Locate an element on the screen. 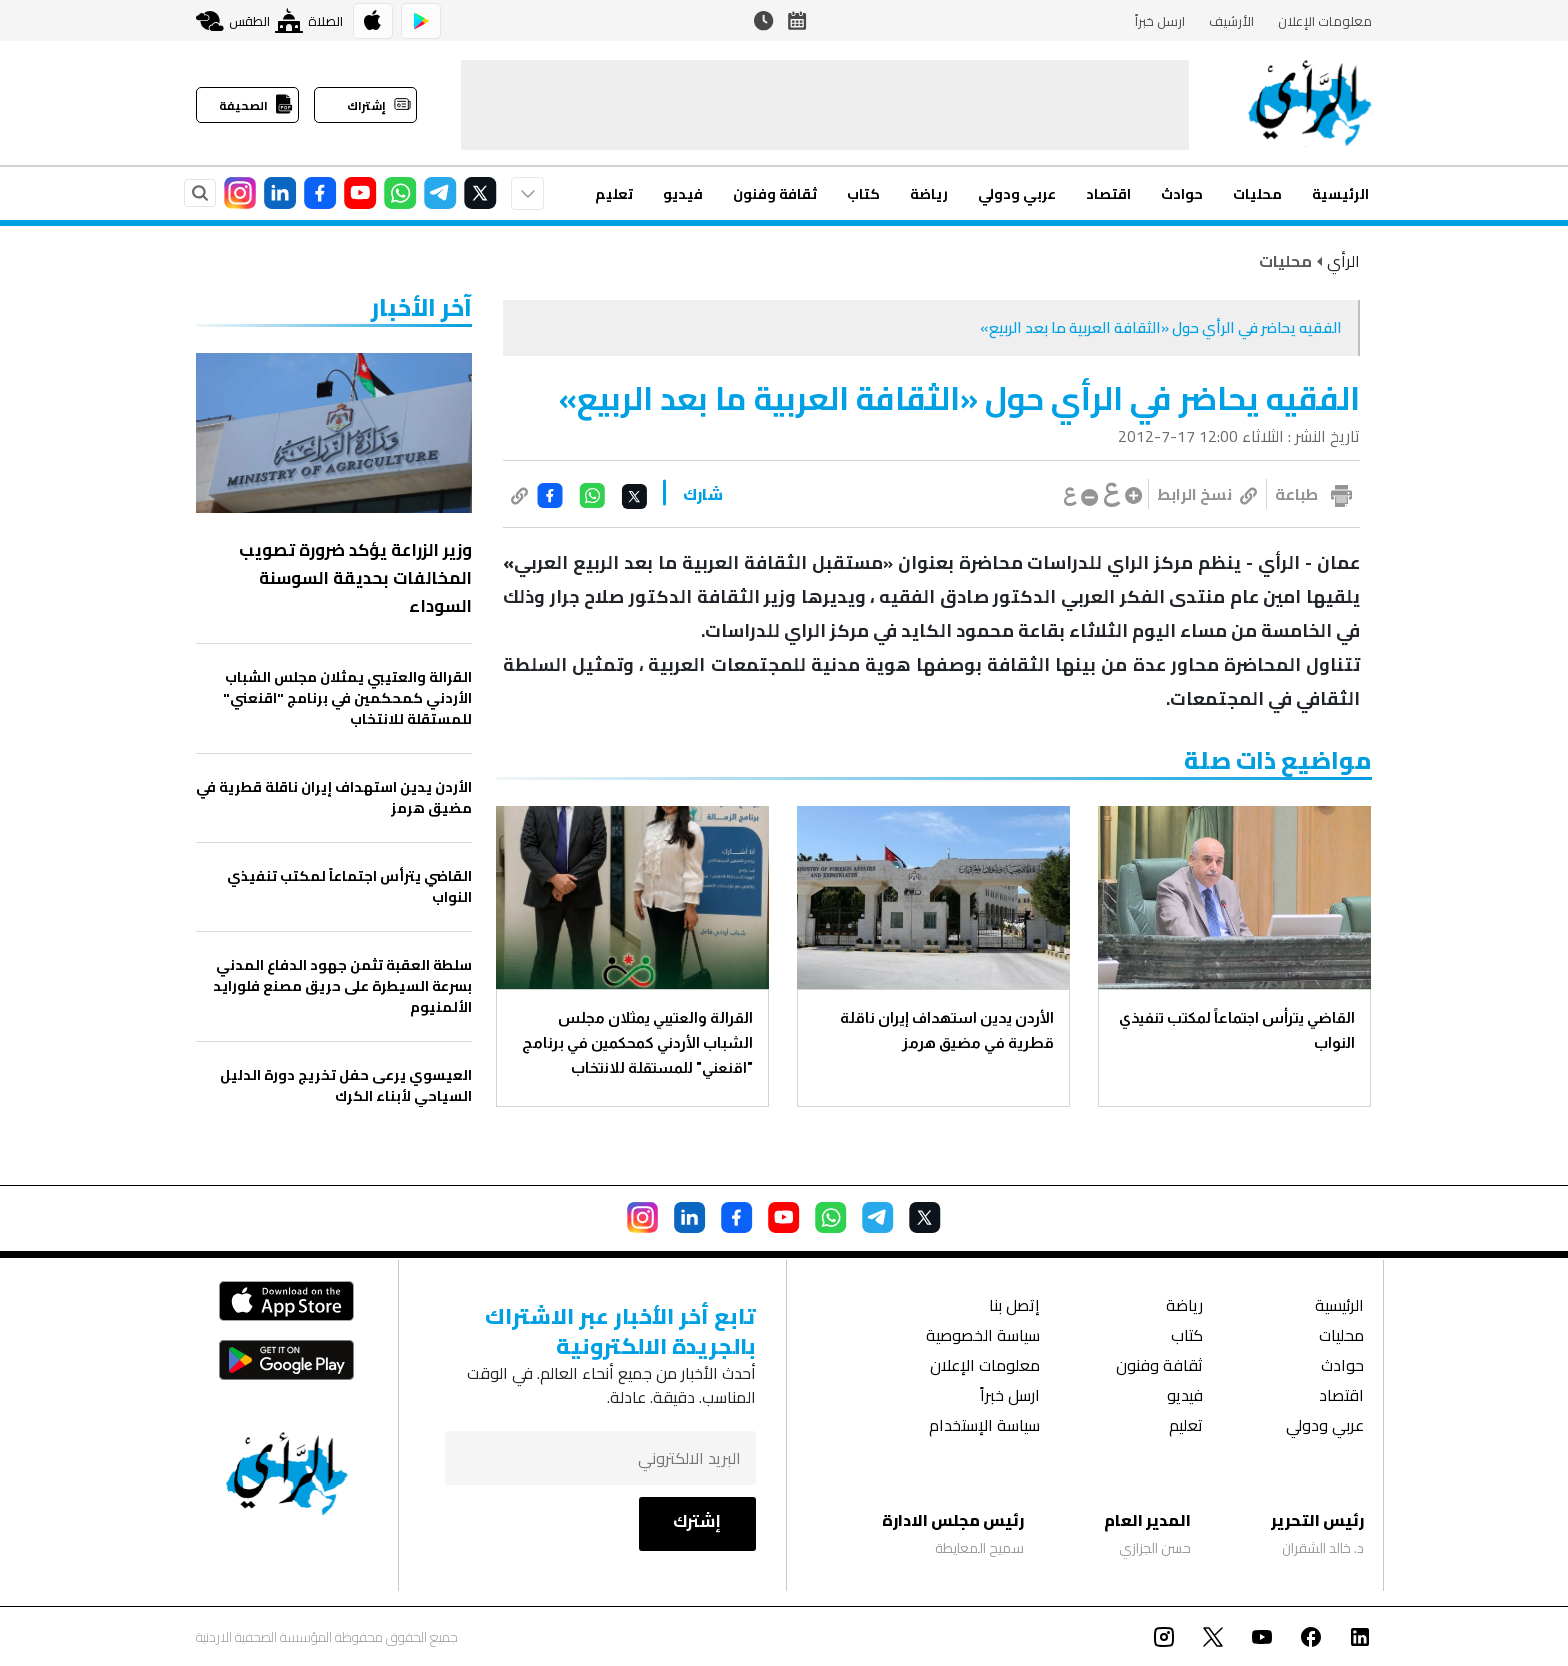 This screenshot has width=1568, height=1666. تعليم is located at coordinates (614, 194).